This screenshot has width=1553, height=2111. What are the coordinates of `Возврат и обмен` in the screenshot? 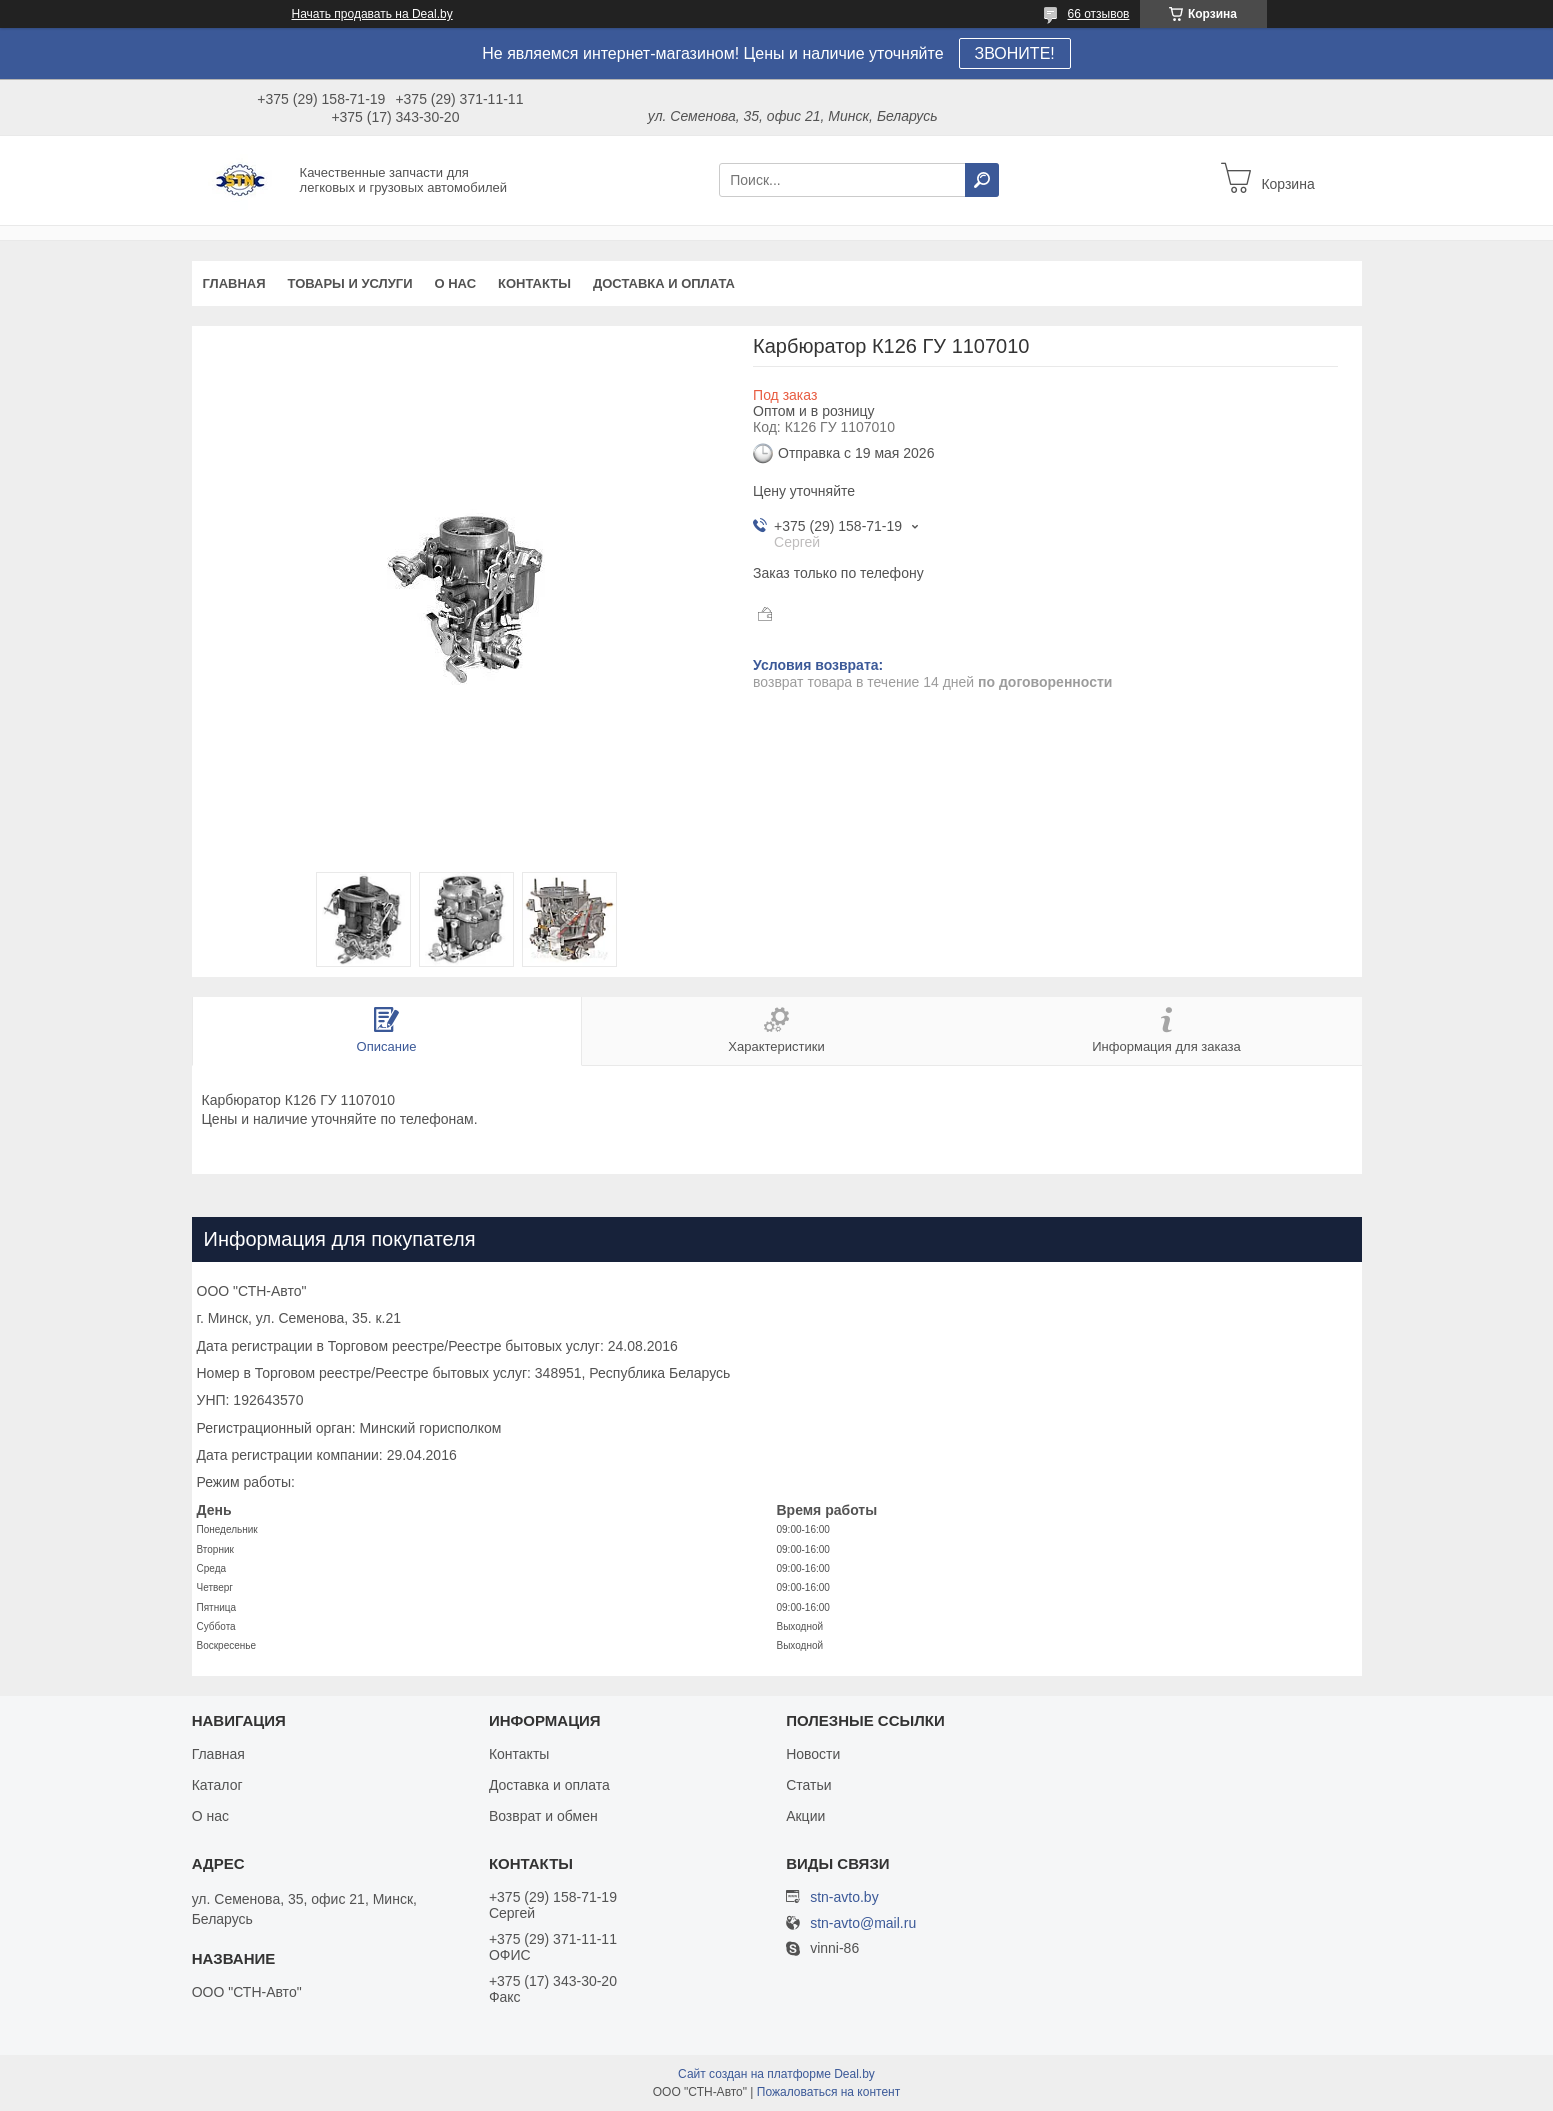 It's located at (543, 1816).